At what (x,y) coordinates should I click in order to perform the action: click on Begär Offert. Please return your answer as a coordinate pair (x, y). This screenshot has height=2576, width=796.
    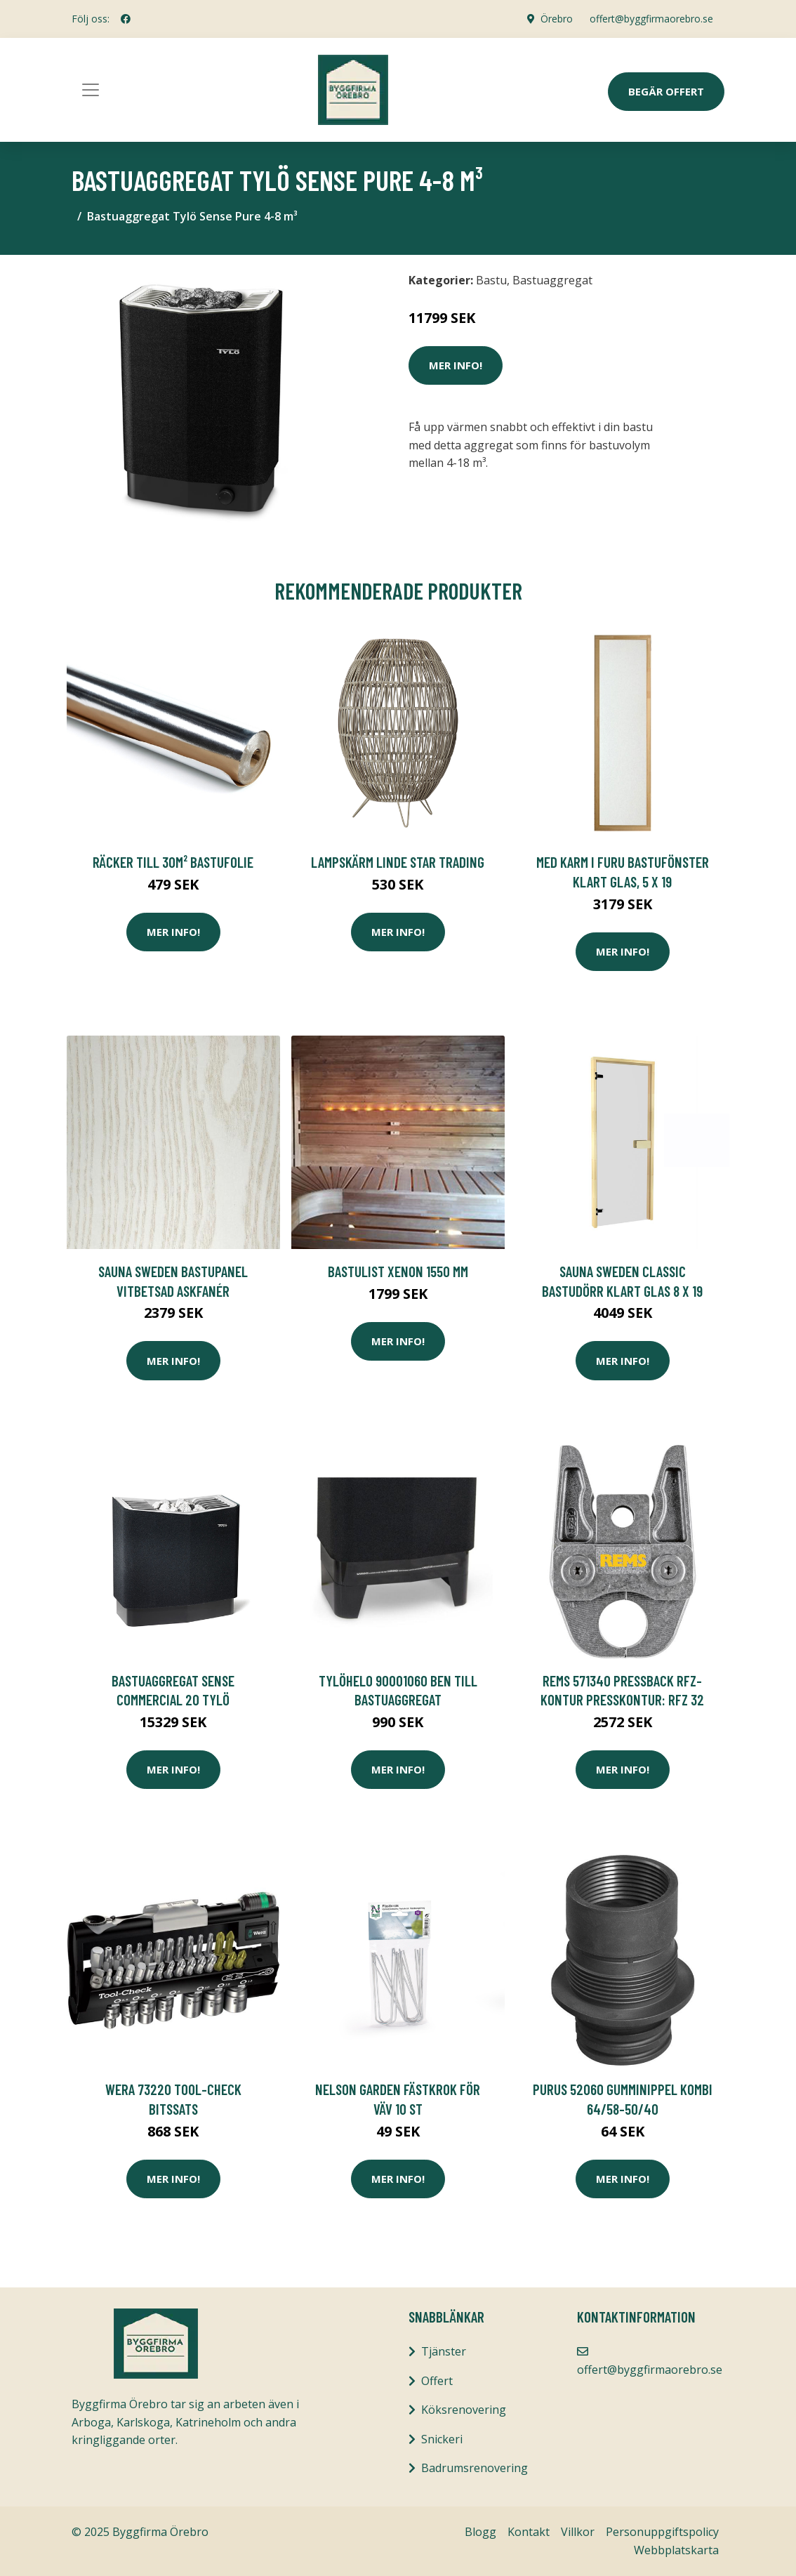
    Looking at the image, I should click on (666, 91).